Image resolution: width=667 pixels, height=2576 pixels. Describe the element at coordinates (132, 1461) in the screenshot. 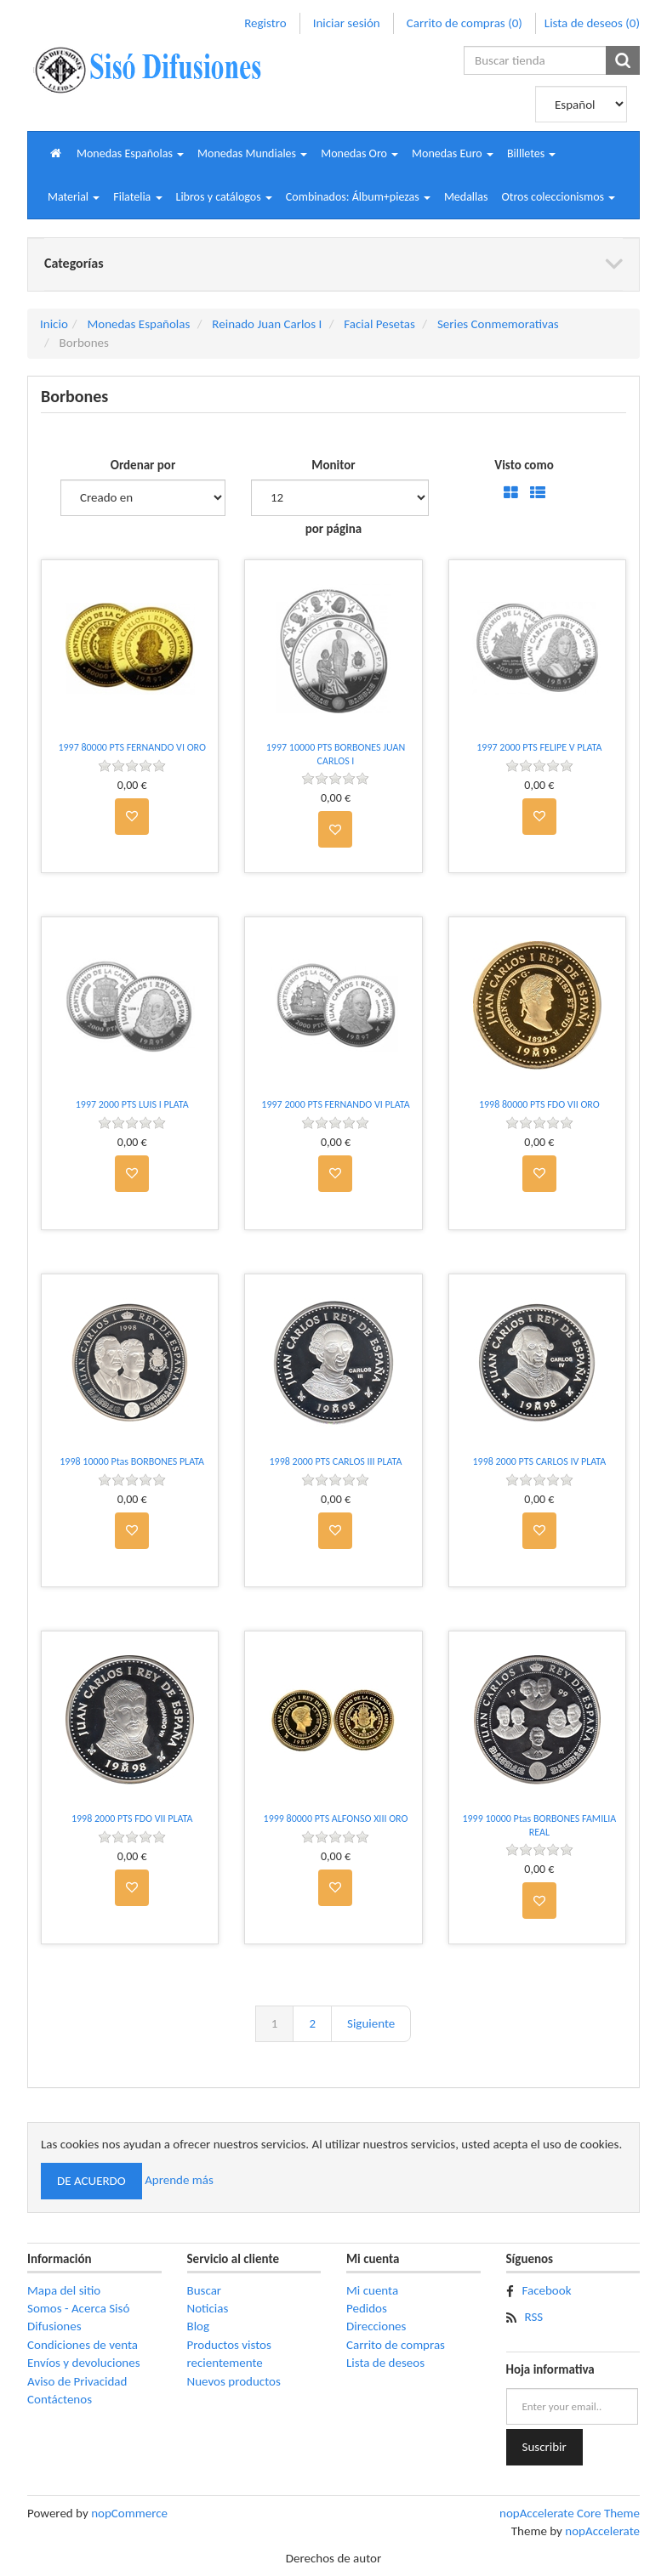

I see `1998 10000 Ptas BORBONES PLATA` at that location.